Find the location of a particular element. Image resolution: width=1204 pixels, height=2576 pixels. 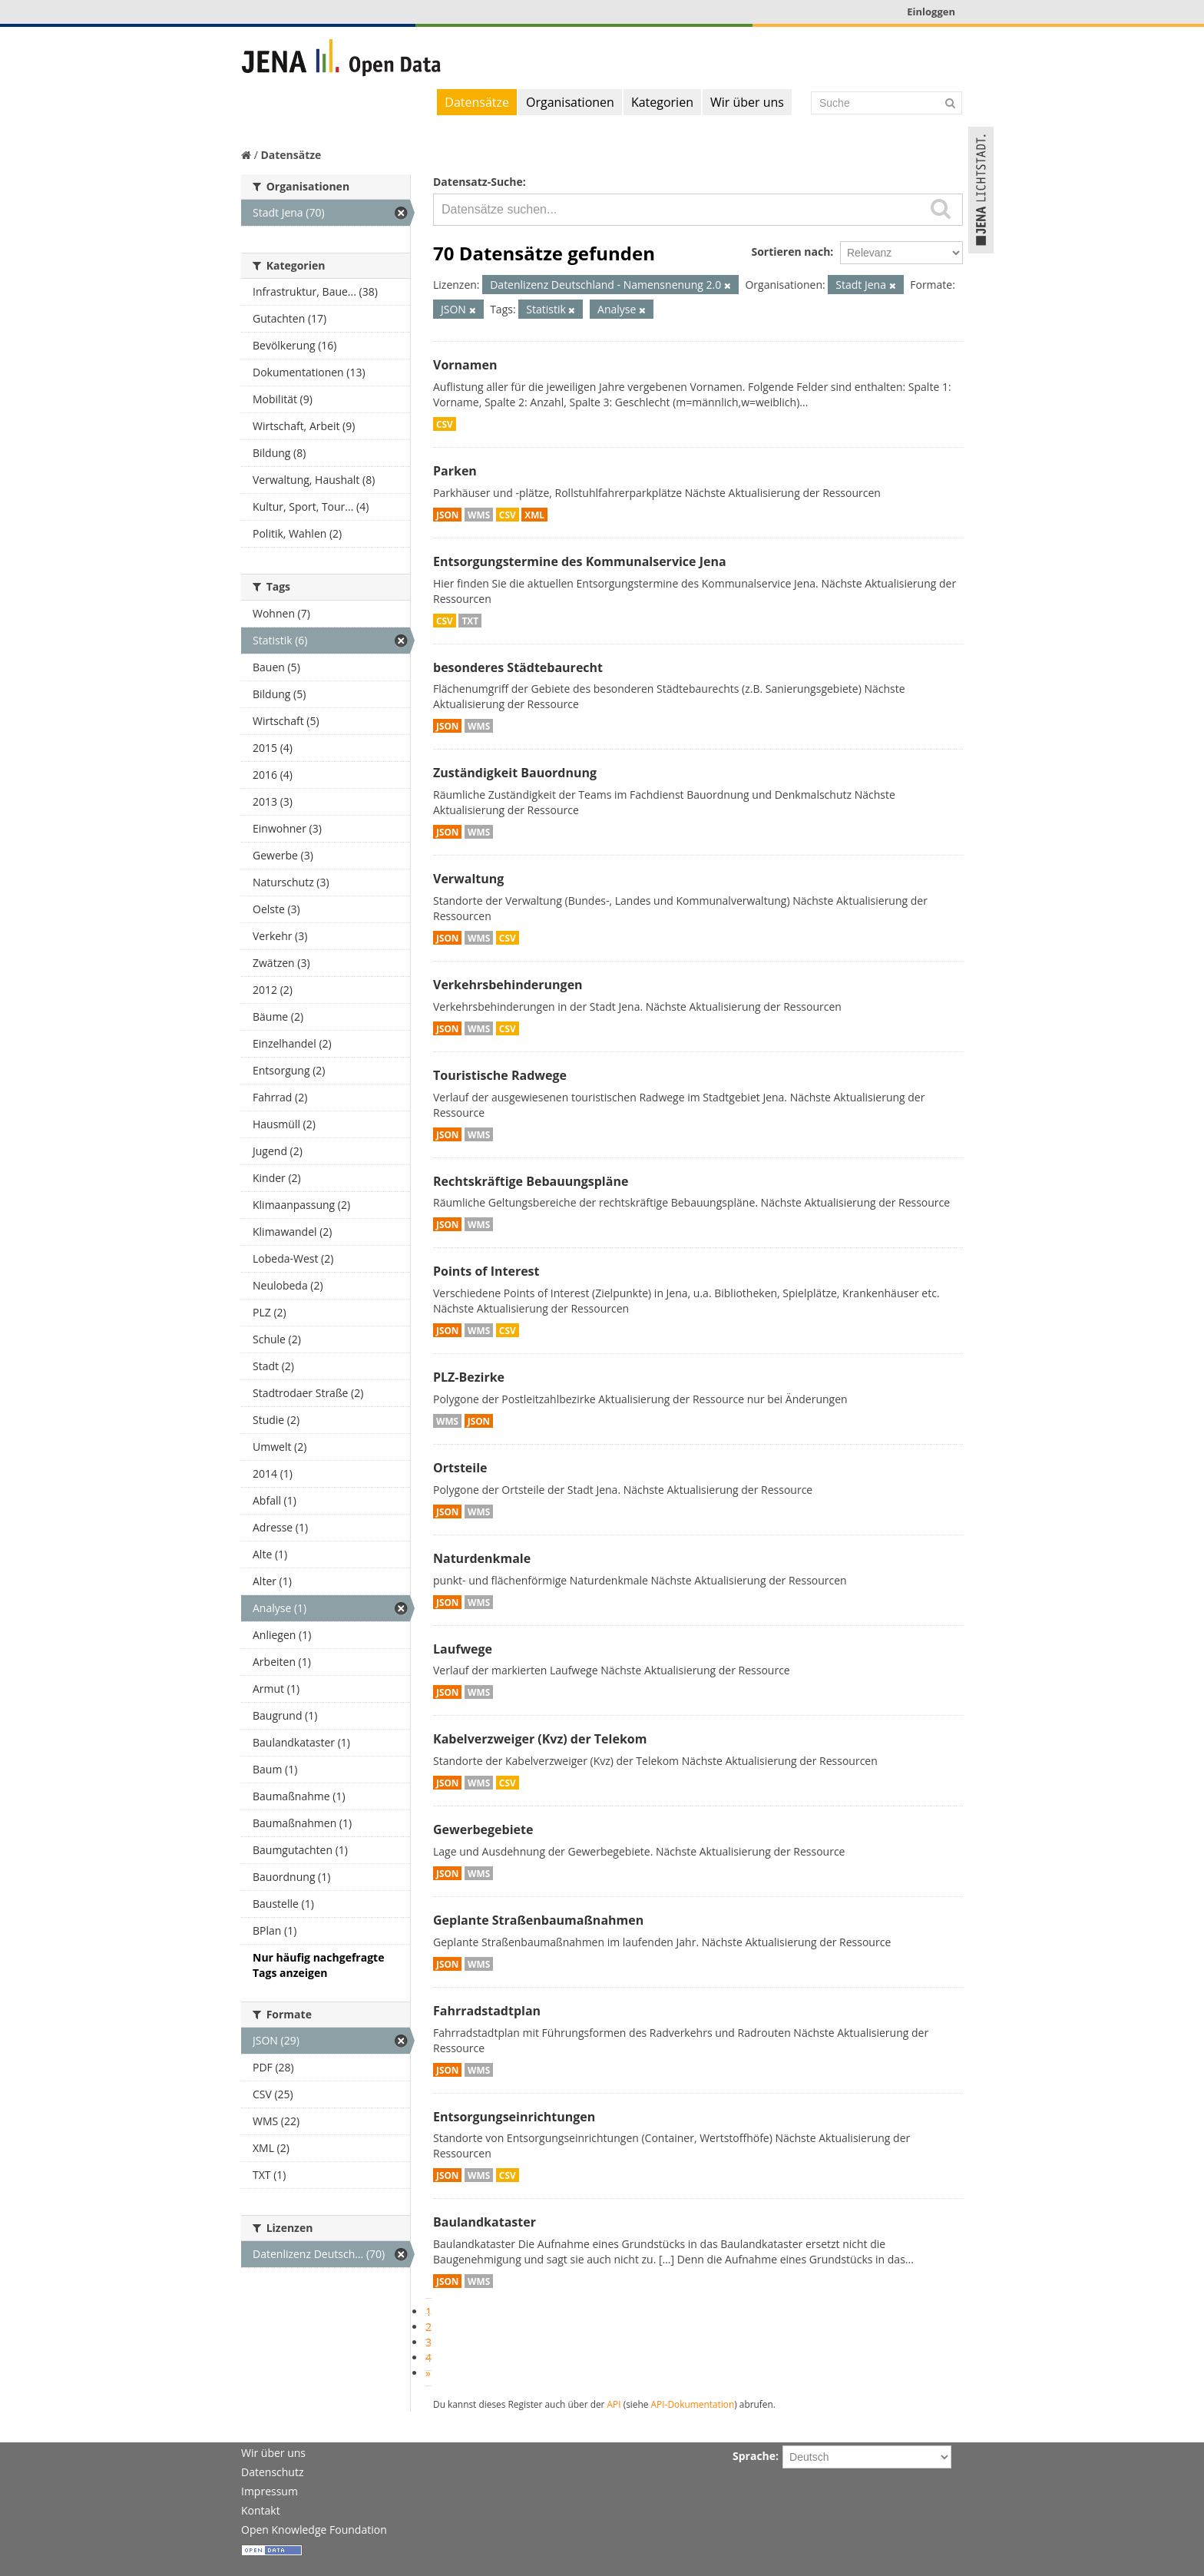

Datensatz-Suche is located at coordinates (478, 181).